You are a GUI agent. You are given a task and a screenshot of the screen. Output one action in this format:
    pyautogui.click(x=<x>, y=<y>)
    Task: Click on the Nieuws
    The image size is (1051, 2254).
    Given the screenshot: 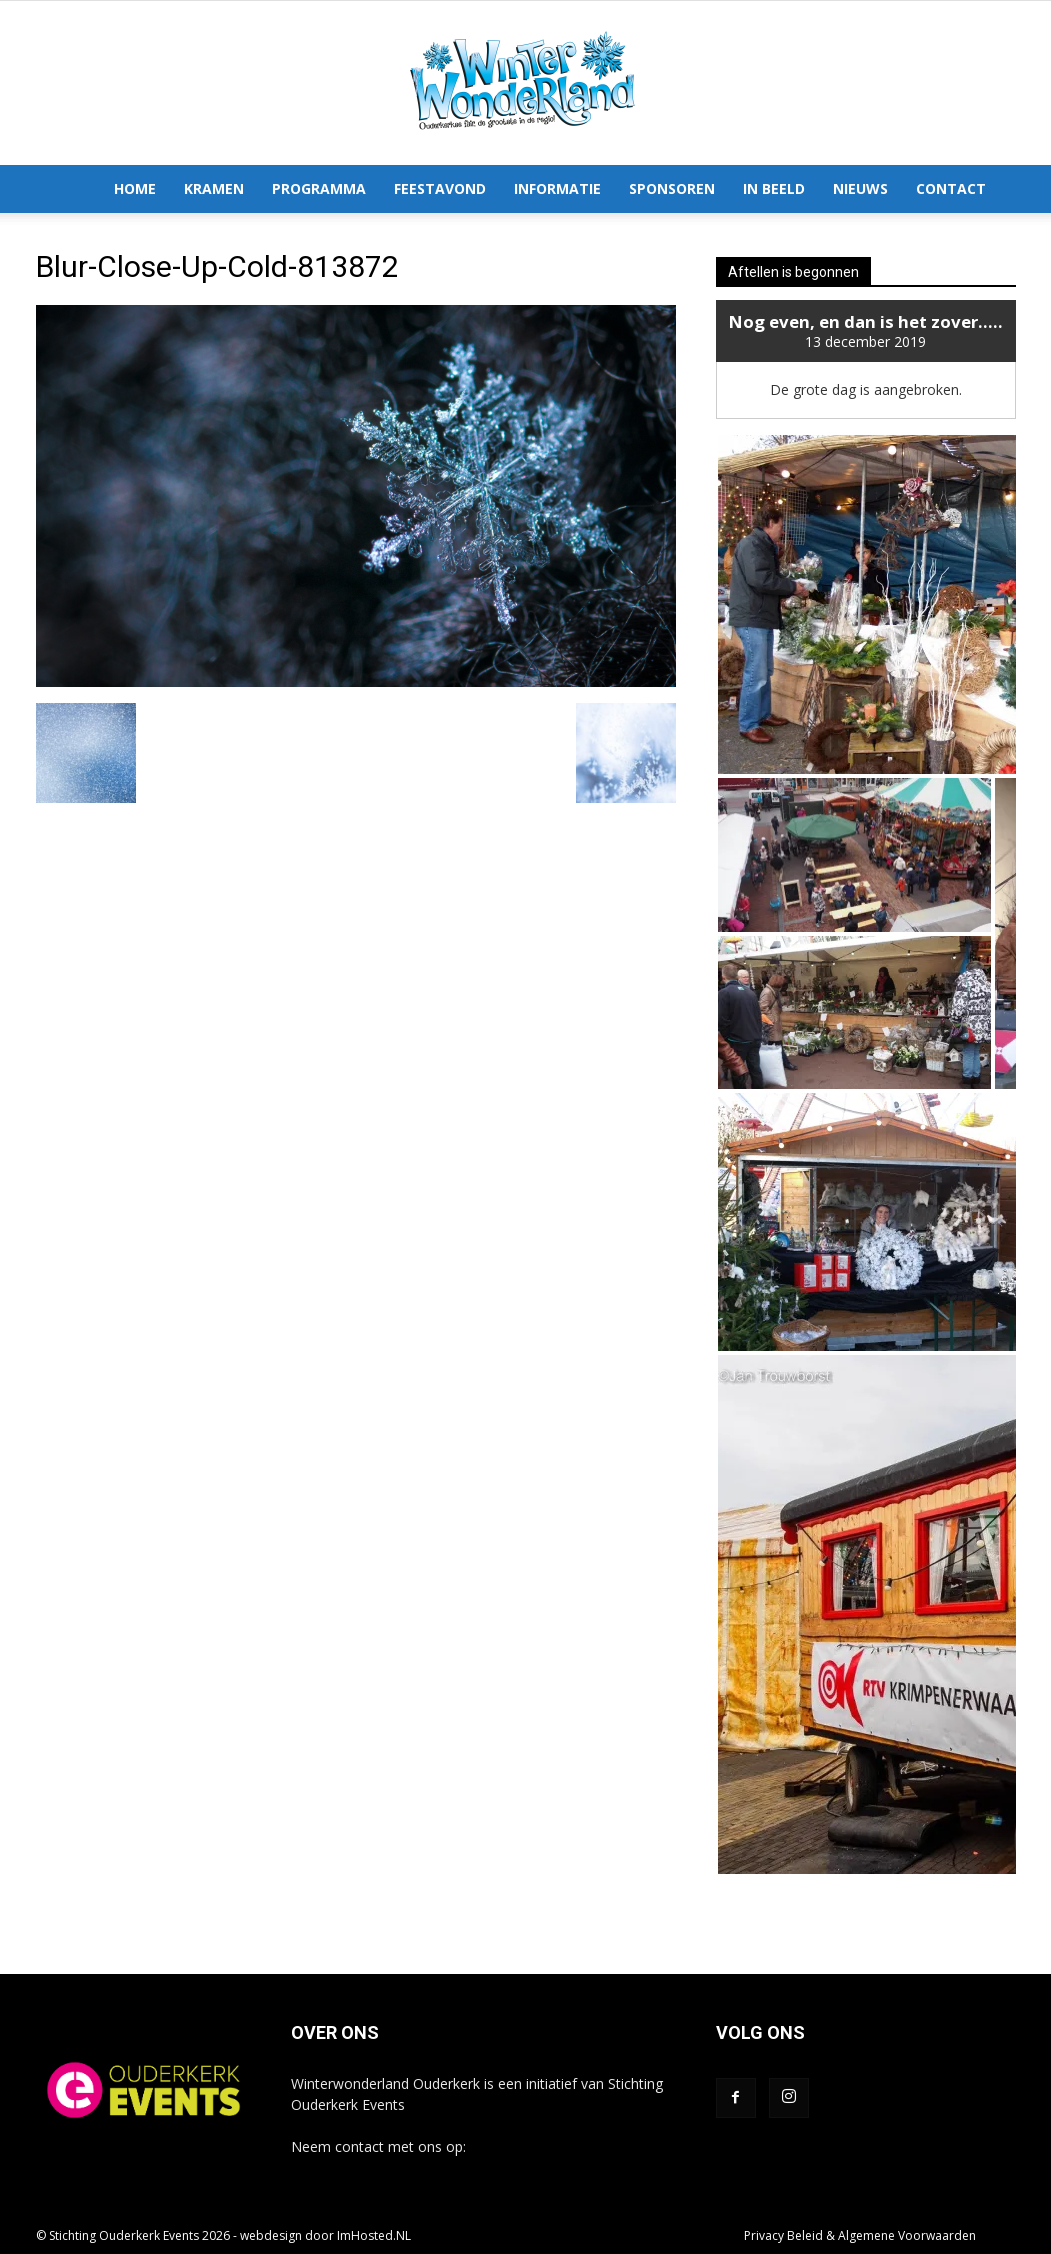 What is the action you would take?
    pyautogui.click(x=860, y=188)
    